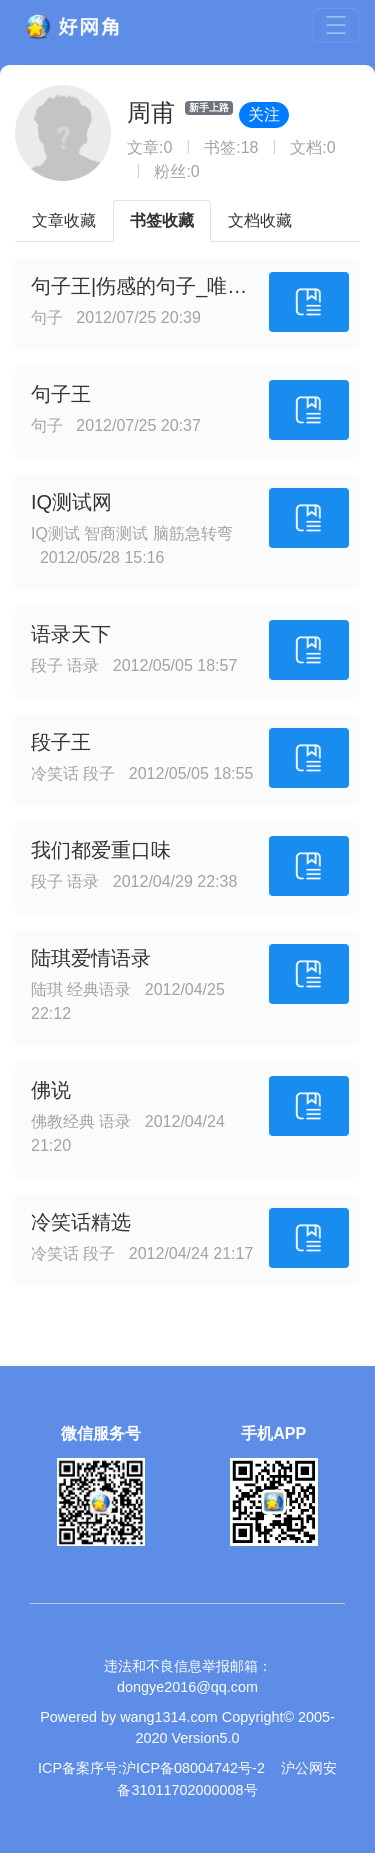 The width and height of the screenshot is (375, 1853). I want to click on IQ测试网, so click(71, 502).